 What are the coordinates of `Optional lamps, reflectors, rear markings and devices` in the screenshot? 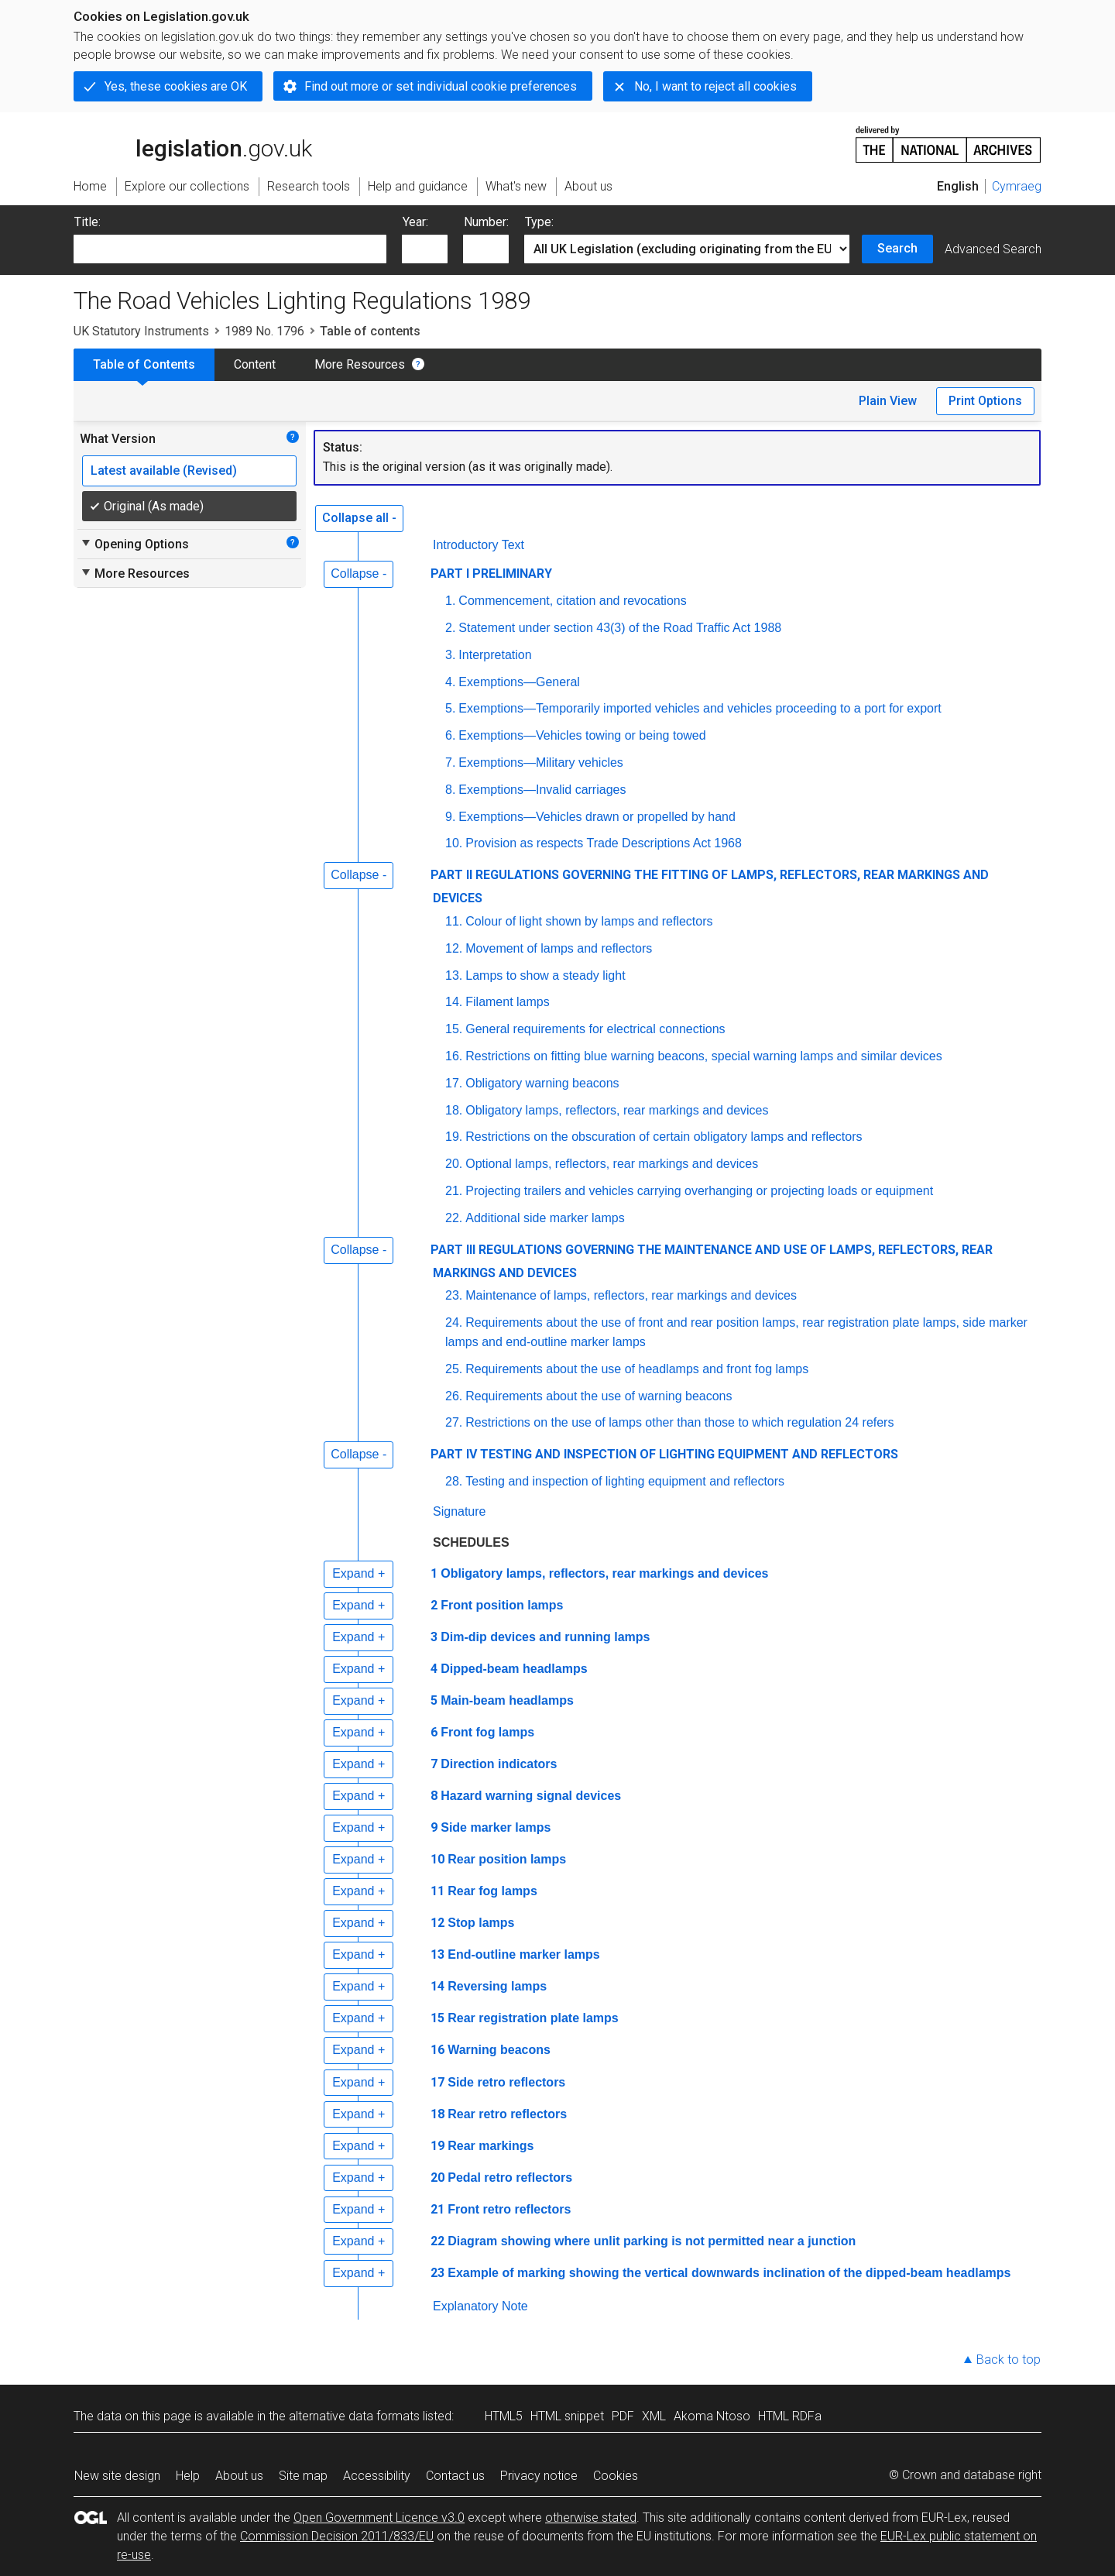 It's located at (611, 1163).